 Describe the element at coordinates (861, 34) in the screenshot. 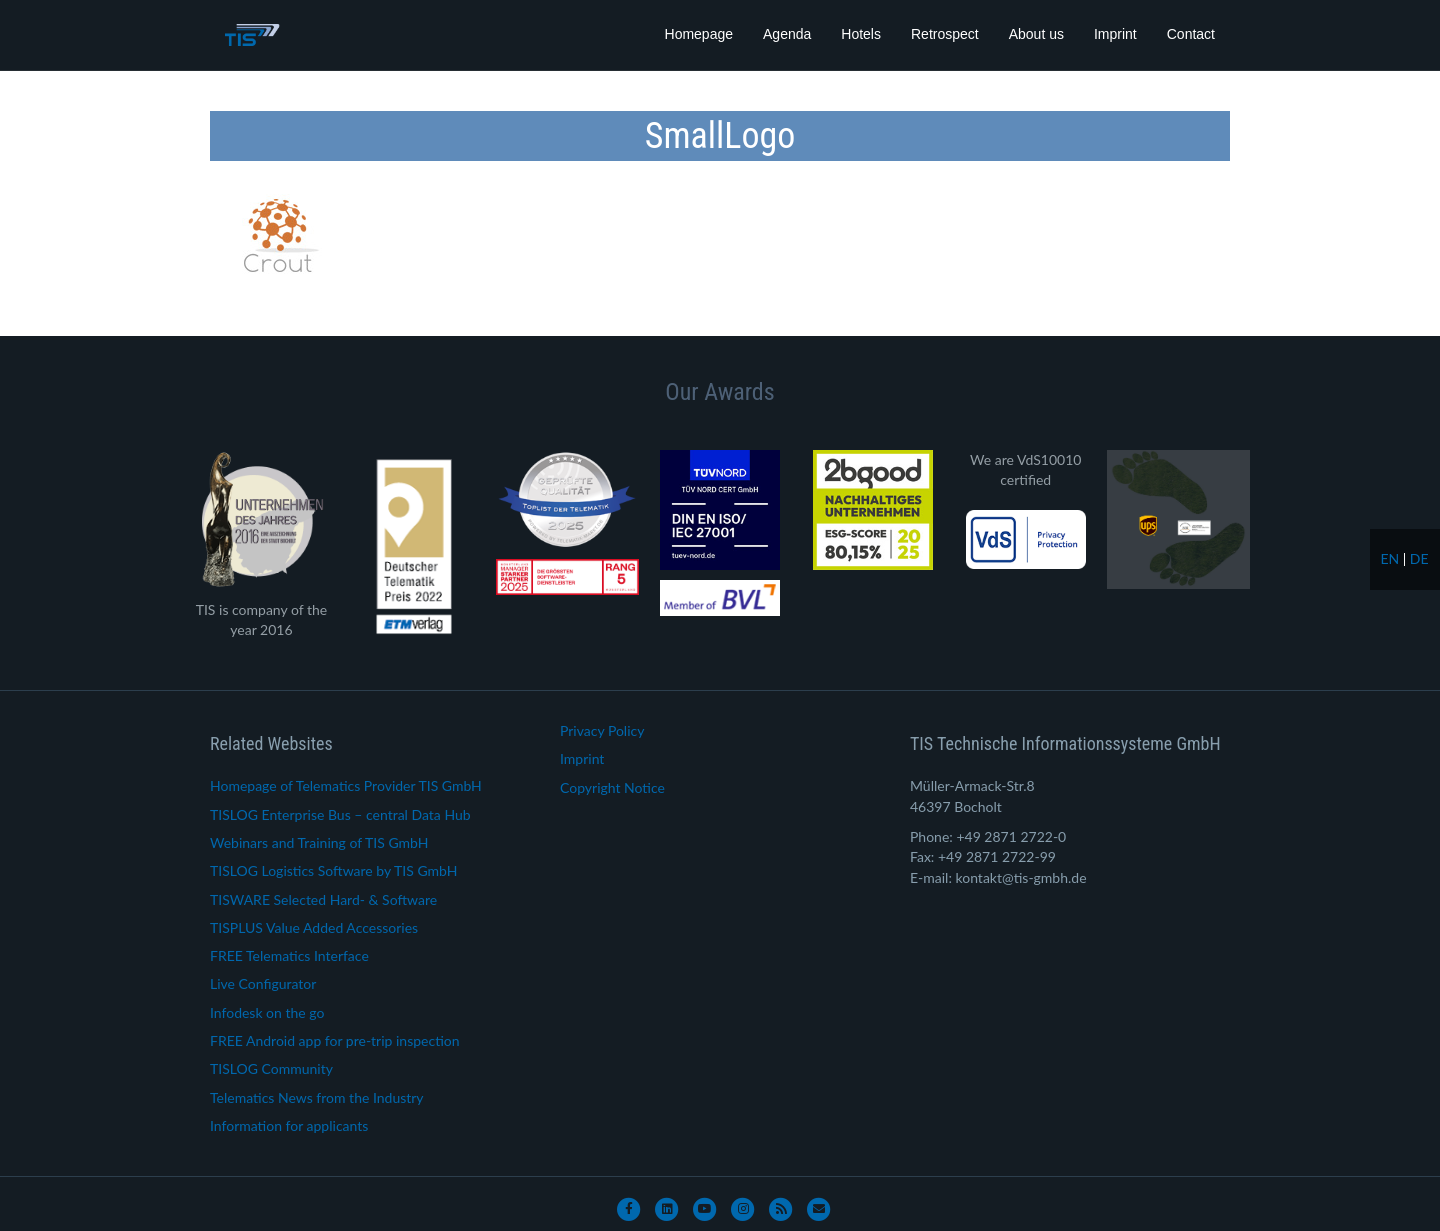

I see `Hotels` at that location.